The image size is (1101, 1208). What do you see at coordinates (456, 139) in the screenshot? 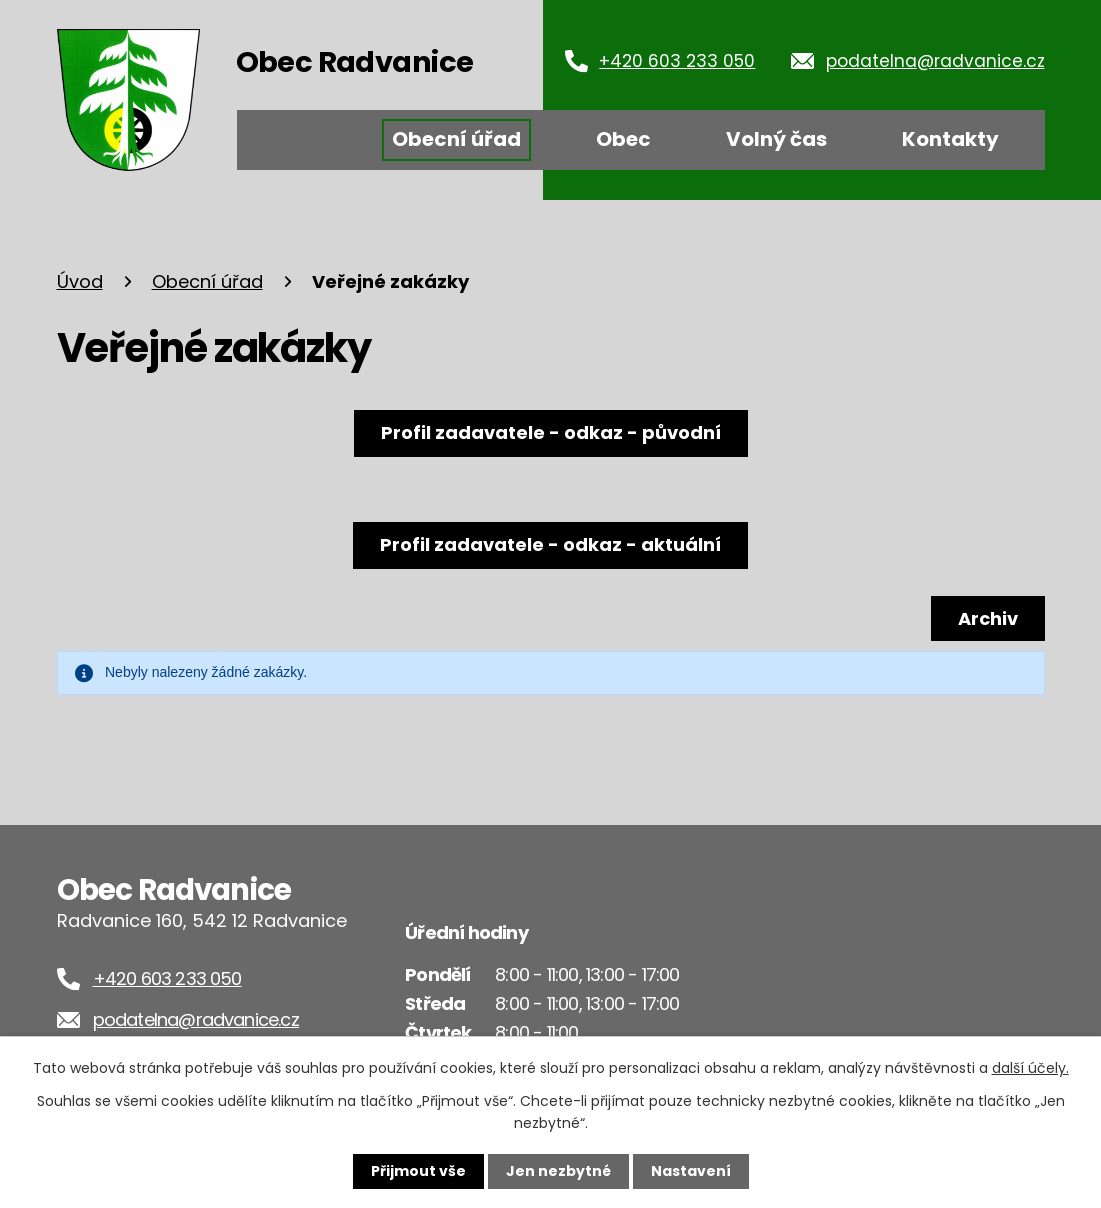
I see `Obecní úřad` at bounding box center [456, 139].